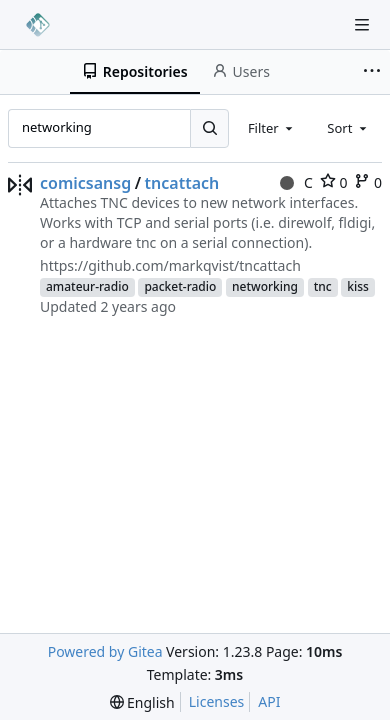 The height and width of the screenshot is (720, 390). Describe the element at coordinates (323, 286) in the screenshot. I see `tnc` at that location.